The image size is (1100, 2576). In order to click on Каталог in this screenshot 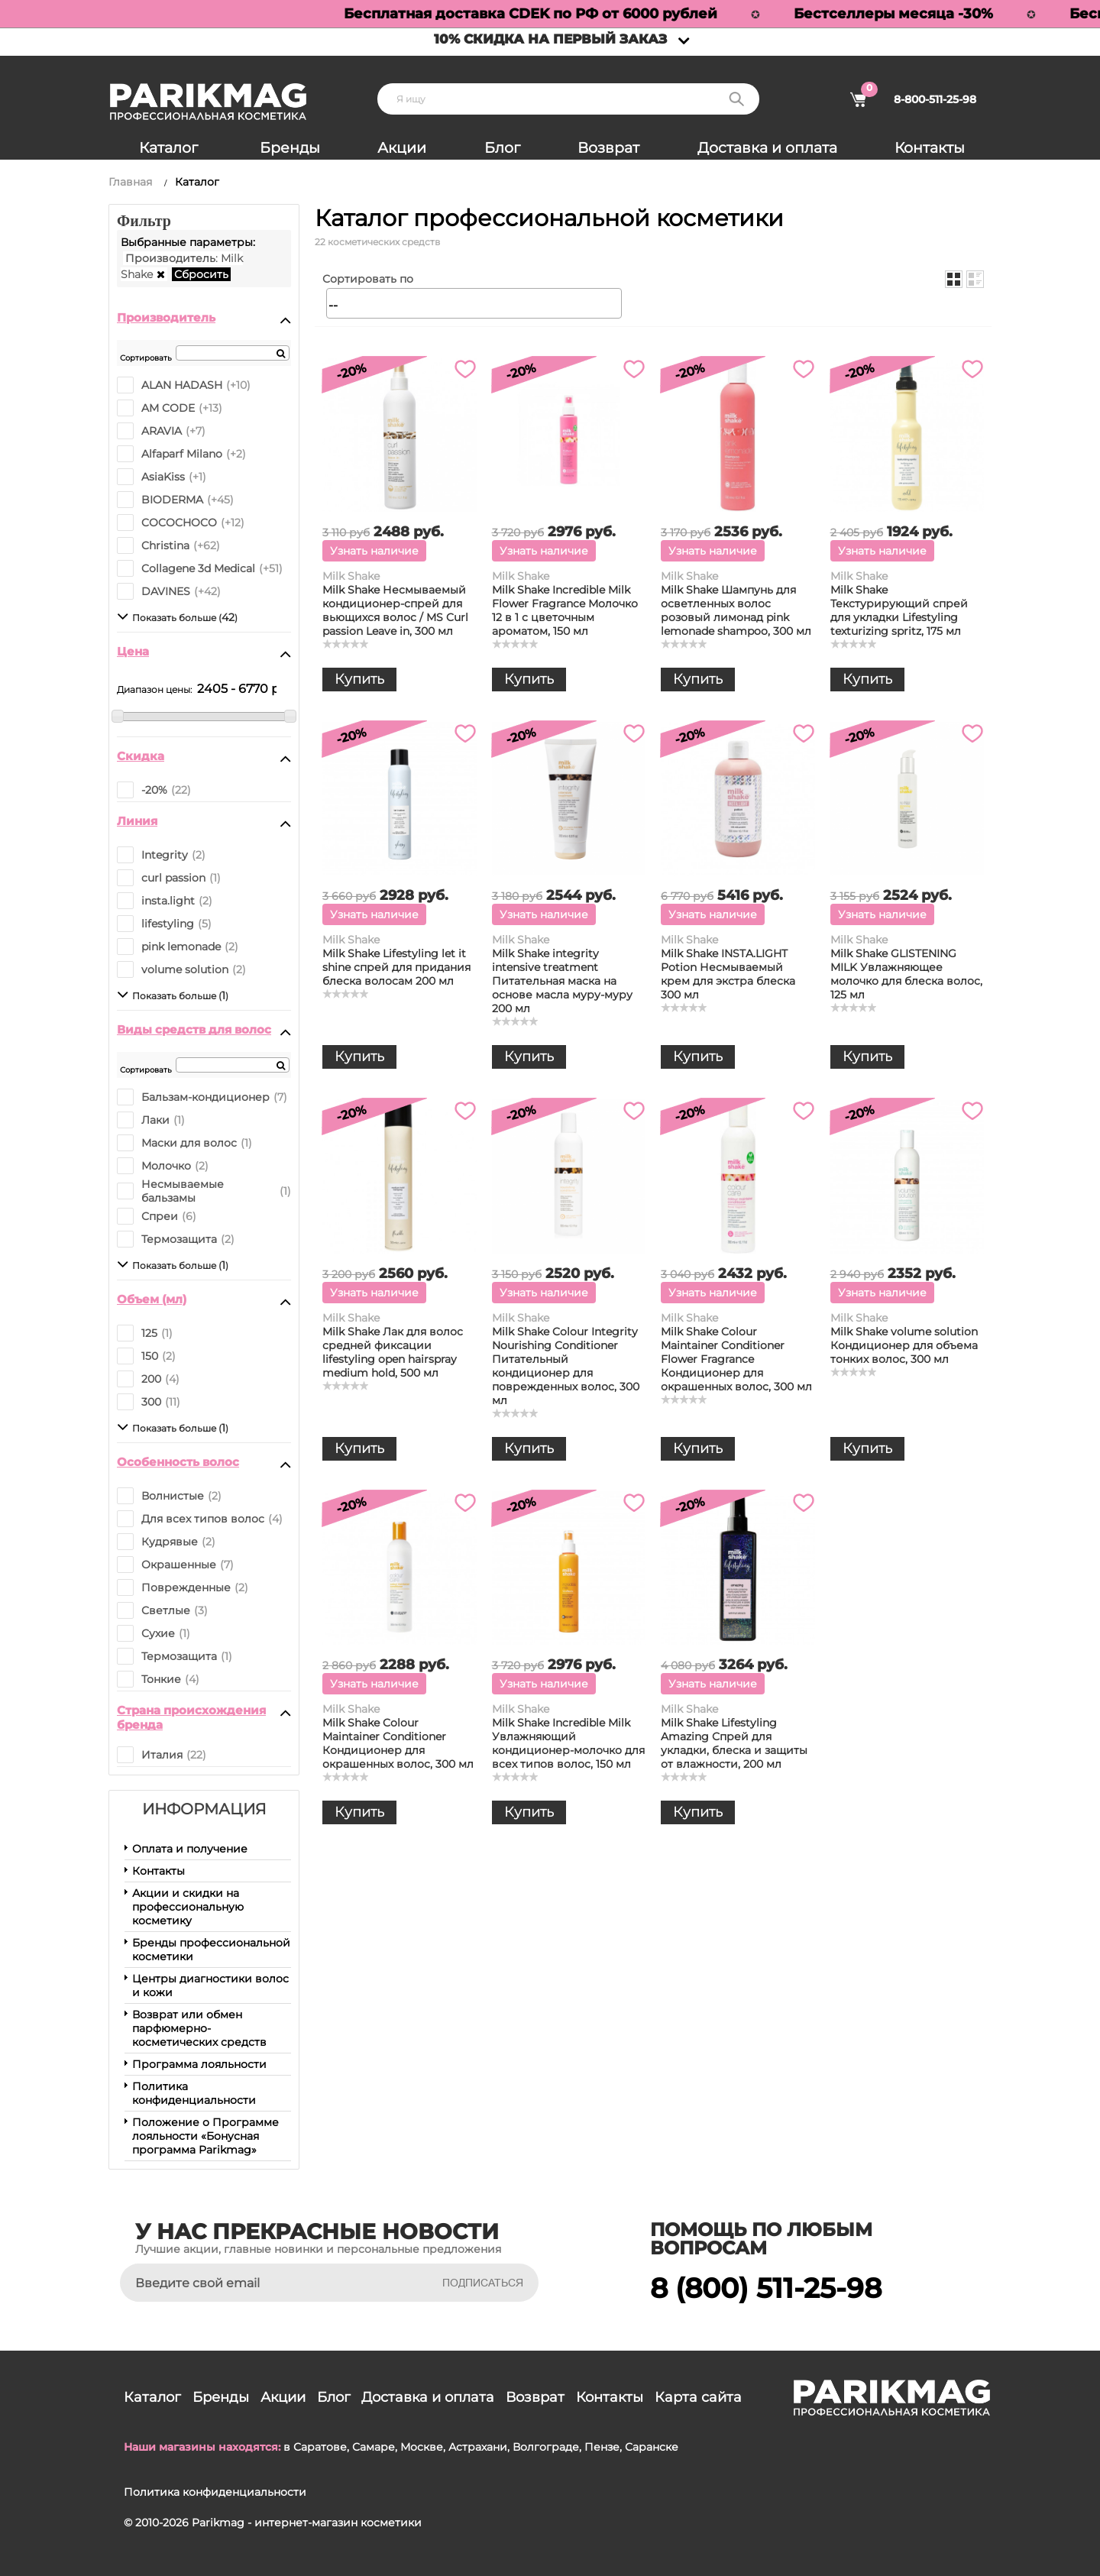, I will do `click(168, 148)`.